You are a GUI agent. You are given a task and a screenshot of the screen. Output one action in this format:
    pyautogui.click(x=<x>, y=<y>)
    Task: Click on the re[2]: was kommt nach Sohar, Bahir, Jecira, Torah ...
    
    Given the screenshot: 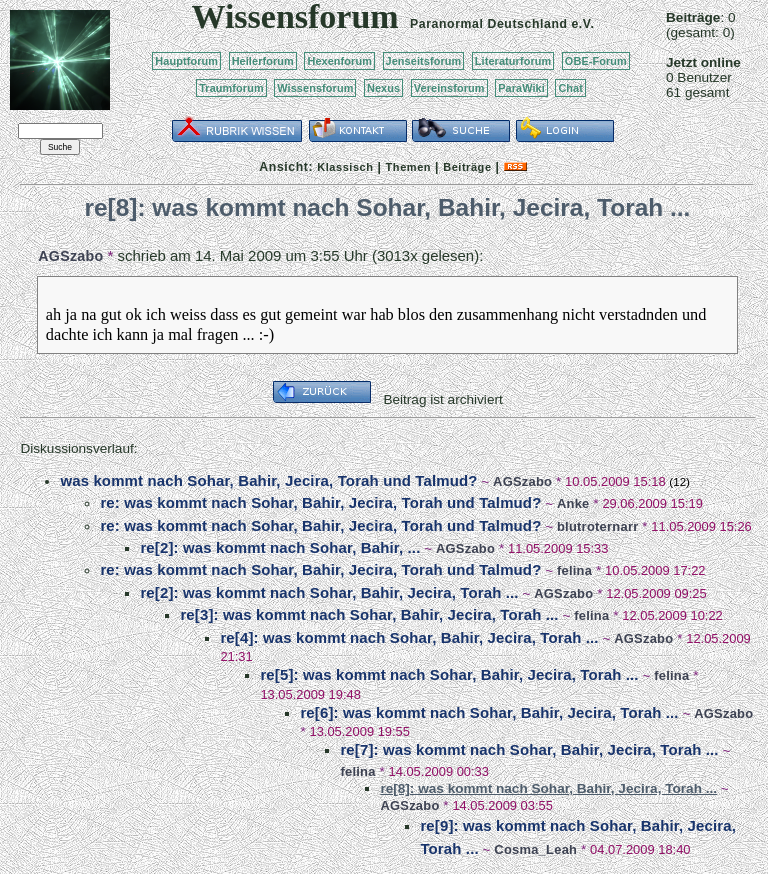 What is the action you would take?
    pyautogui.click(x=329, y=592)
    